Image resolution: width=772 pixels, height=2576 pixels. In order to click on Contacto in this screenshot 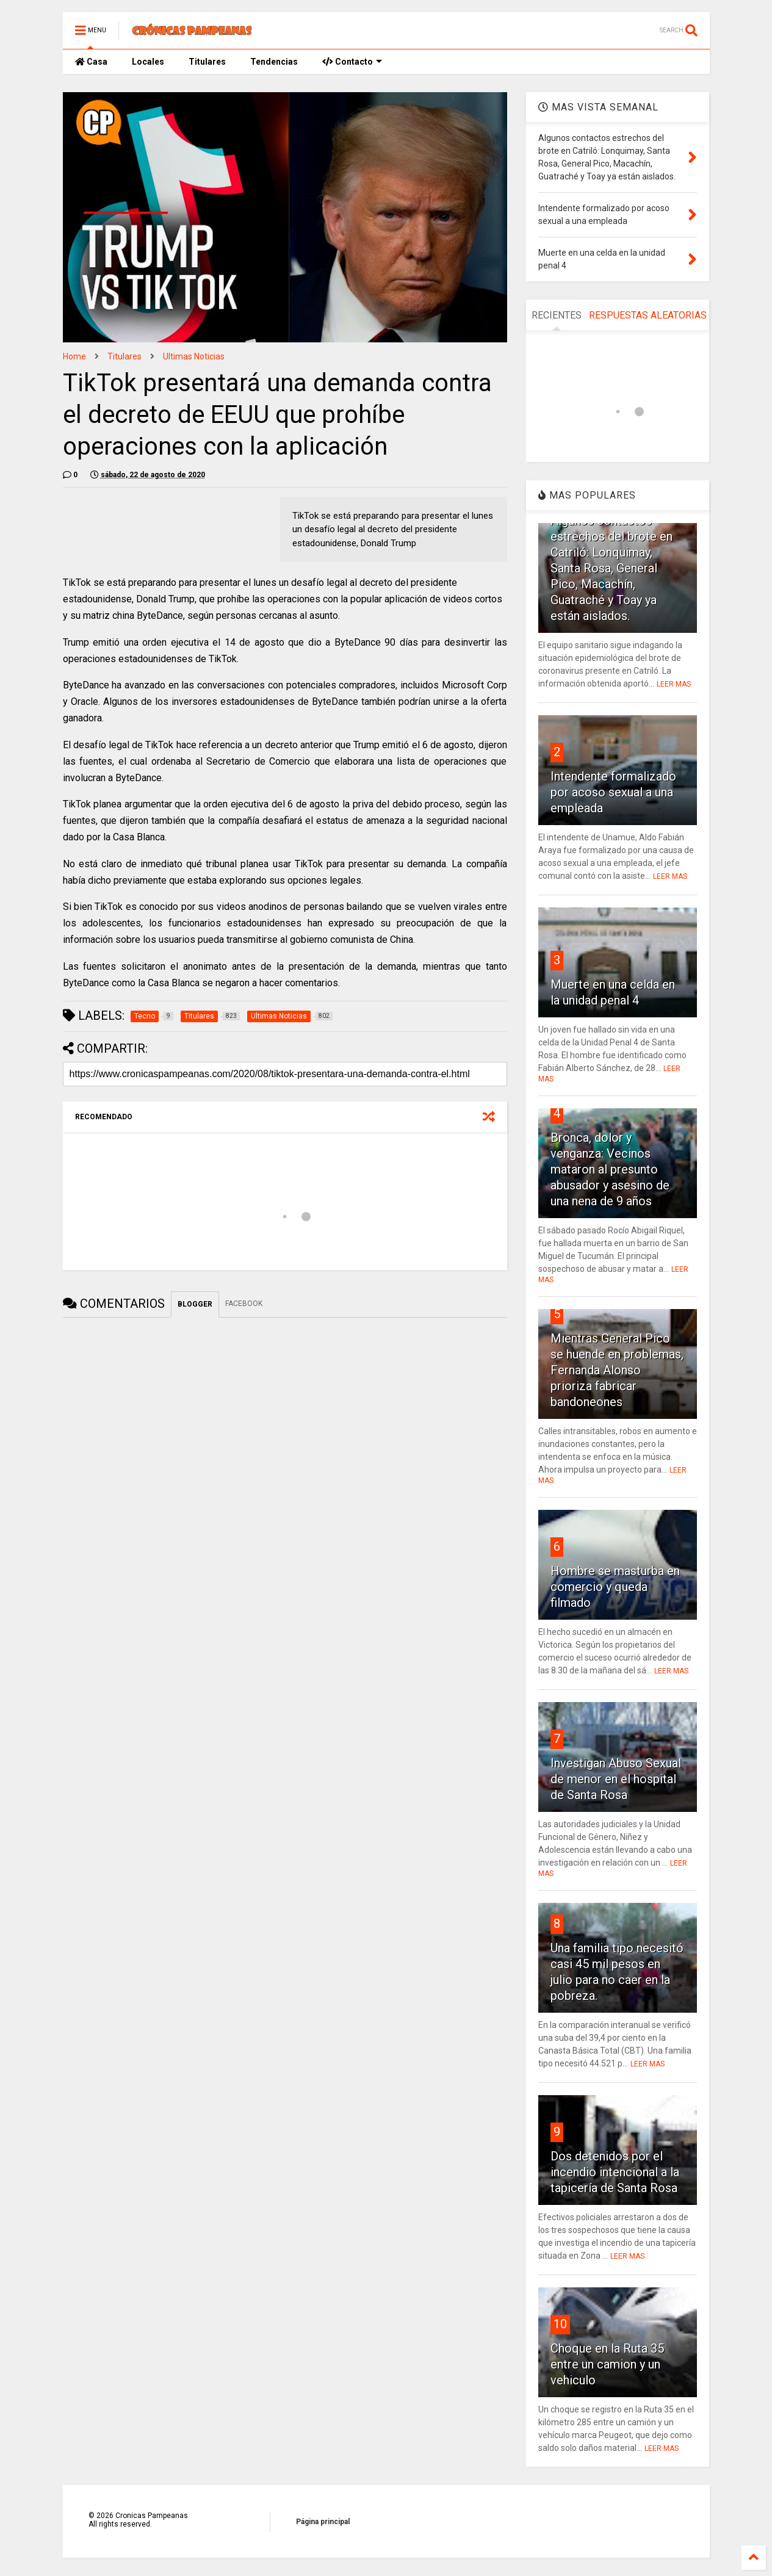, I will do `click(352, 62)`.